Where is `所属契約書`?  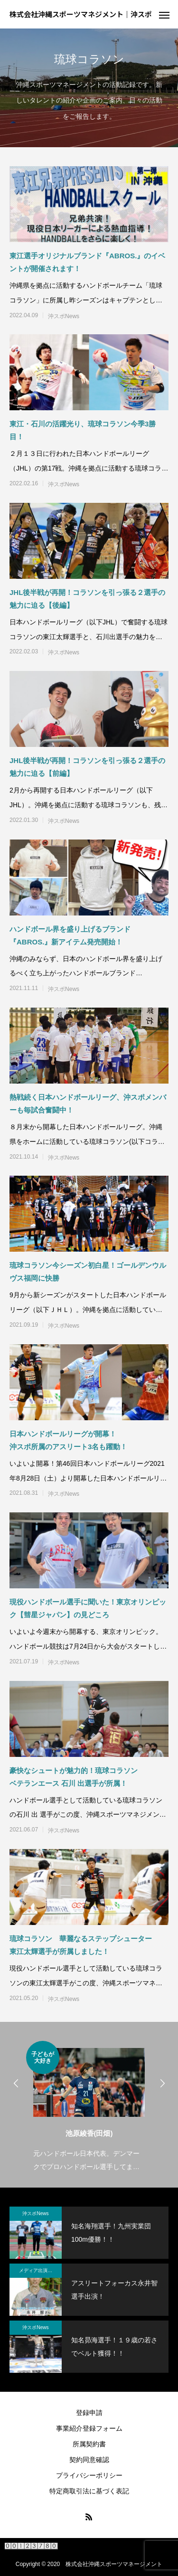 所属契約書 is located at coordinates (89, 2444).